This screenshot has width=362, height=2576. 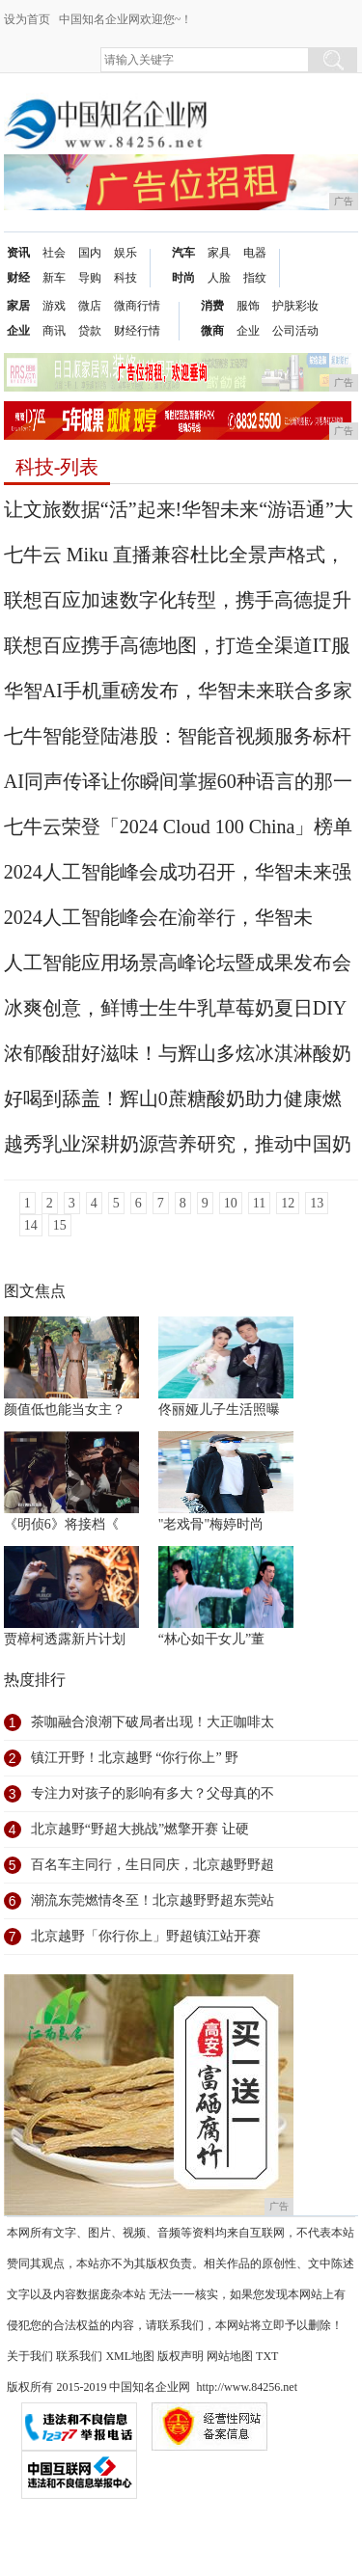 I want to click on 七牛智能登陆港股：智能音视频服务标杆, so click(x=177, y=735).